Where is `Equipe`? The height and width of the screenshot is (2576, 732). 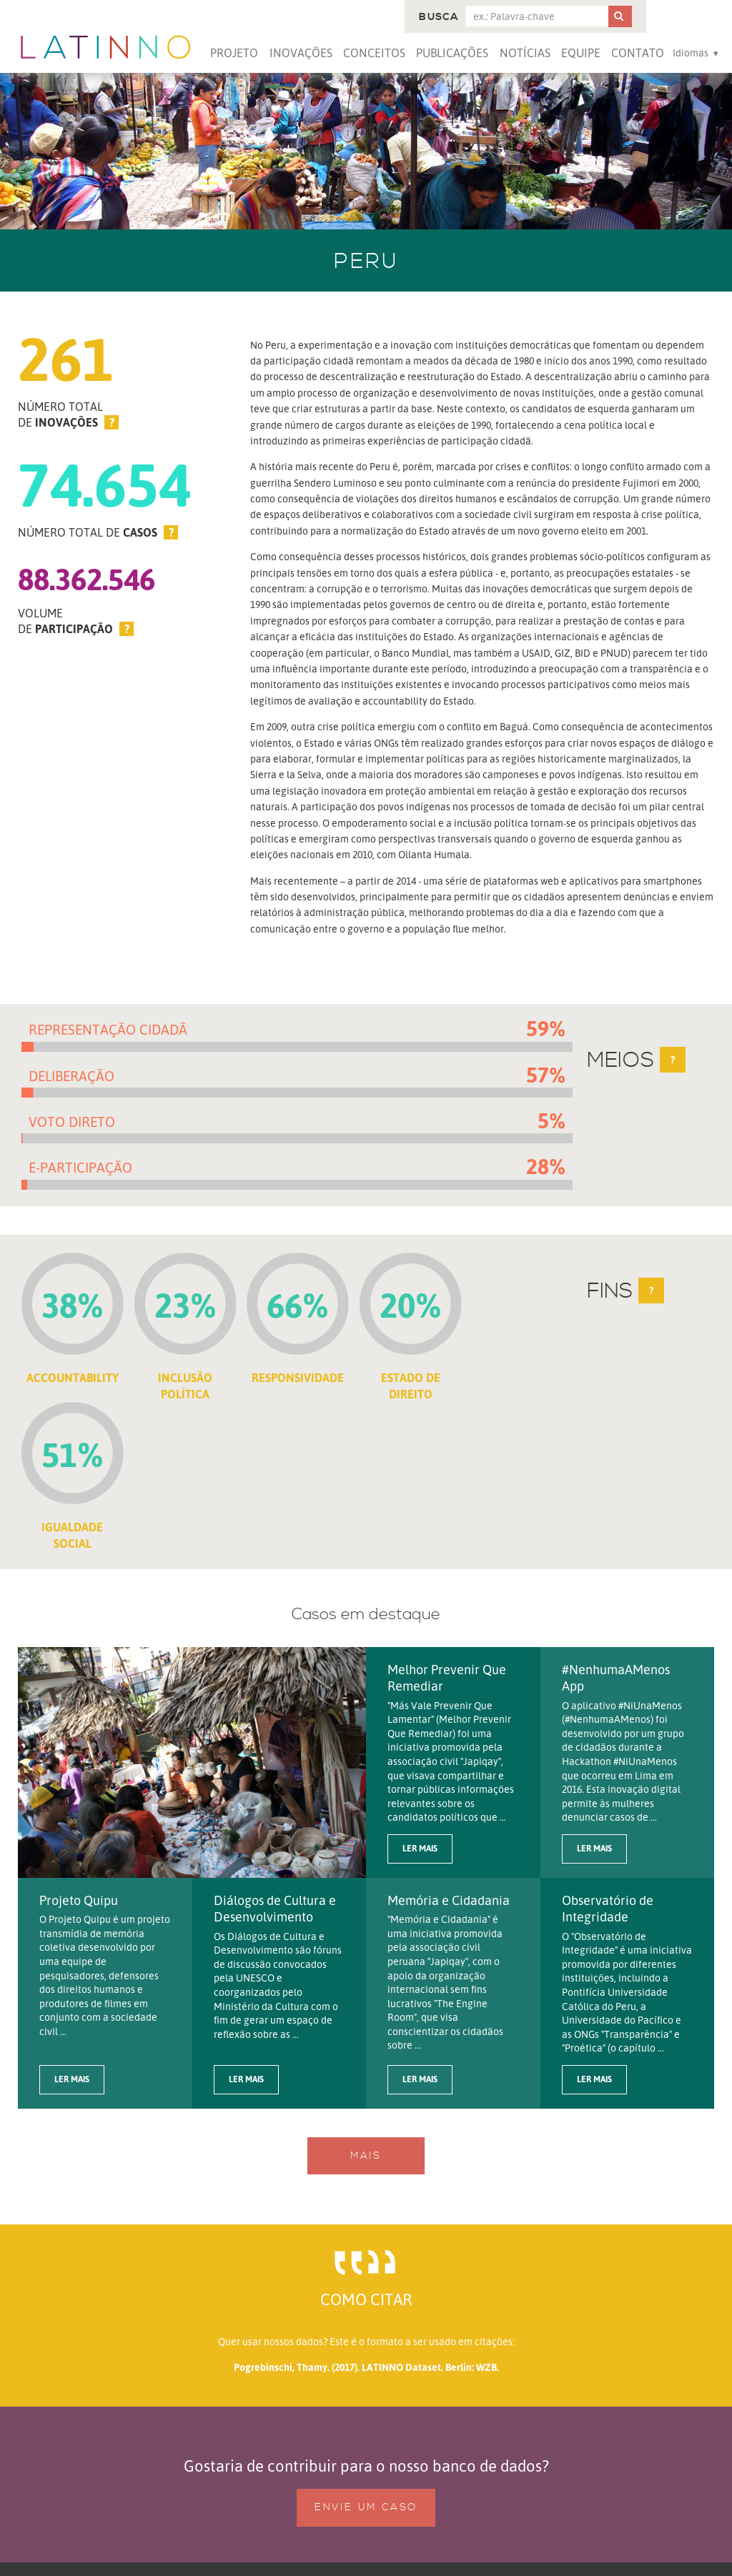 Equipe is located at coordinates (580, 53).